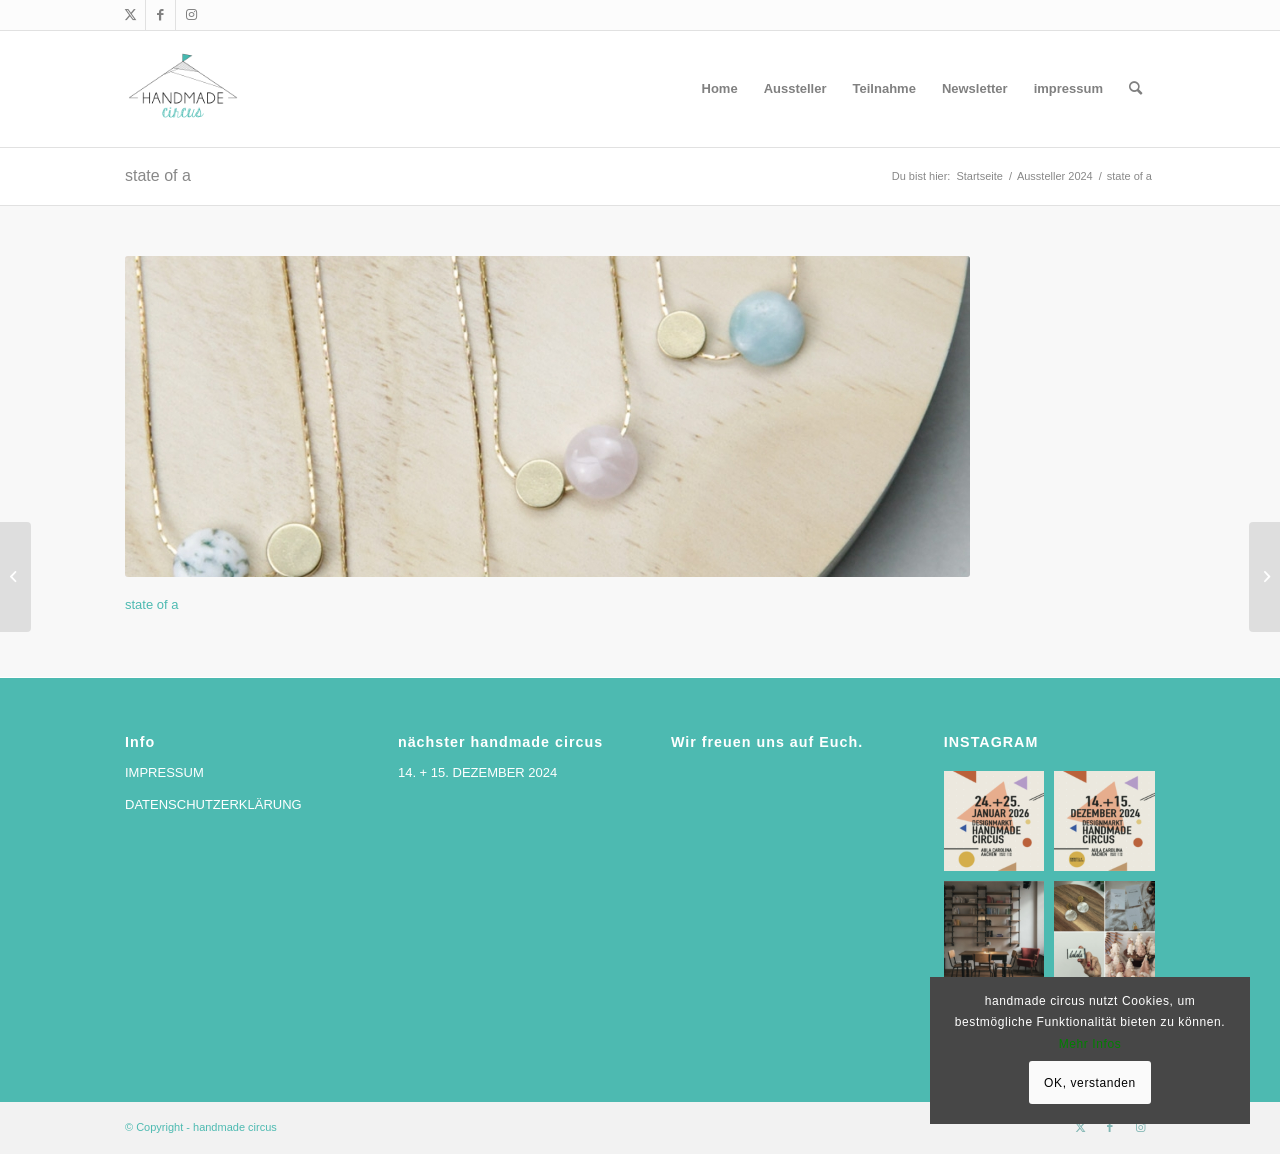  Describe the element at coordinates (158, 175) in the screenshot. I see `state of a` at that location.